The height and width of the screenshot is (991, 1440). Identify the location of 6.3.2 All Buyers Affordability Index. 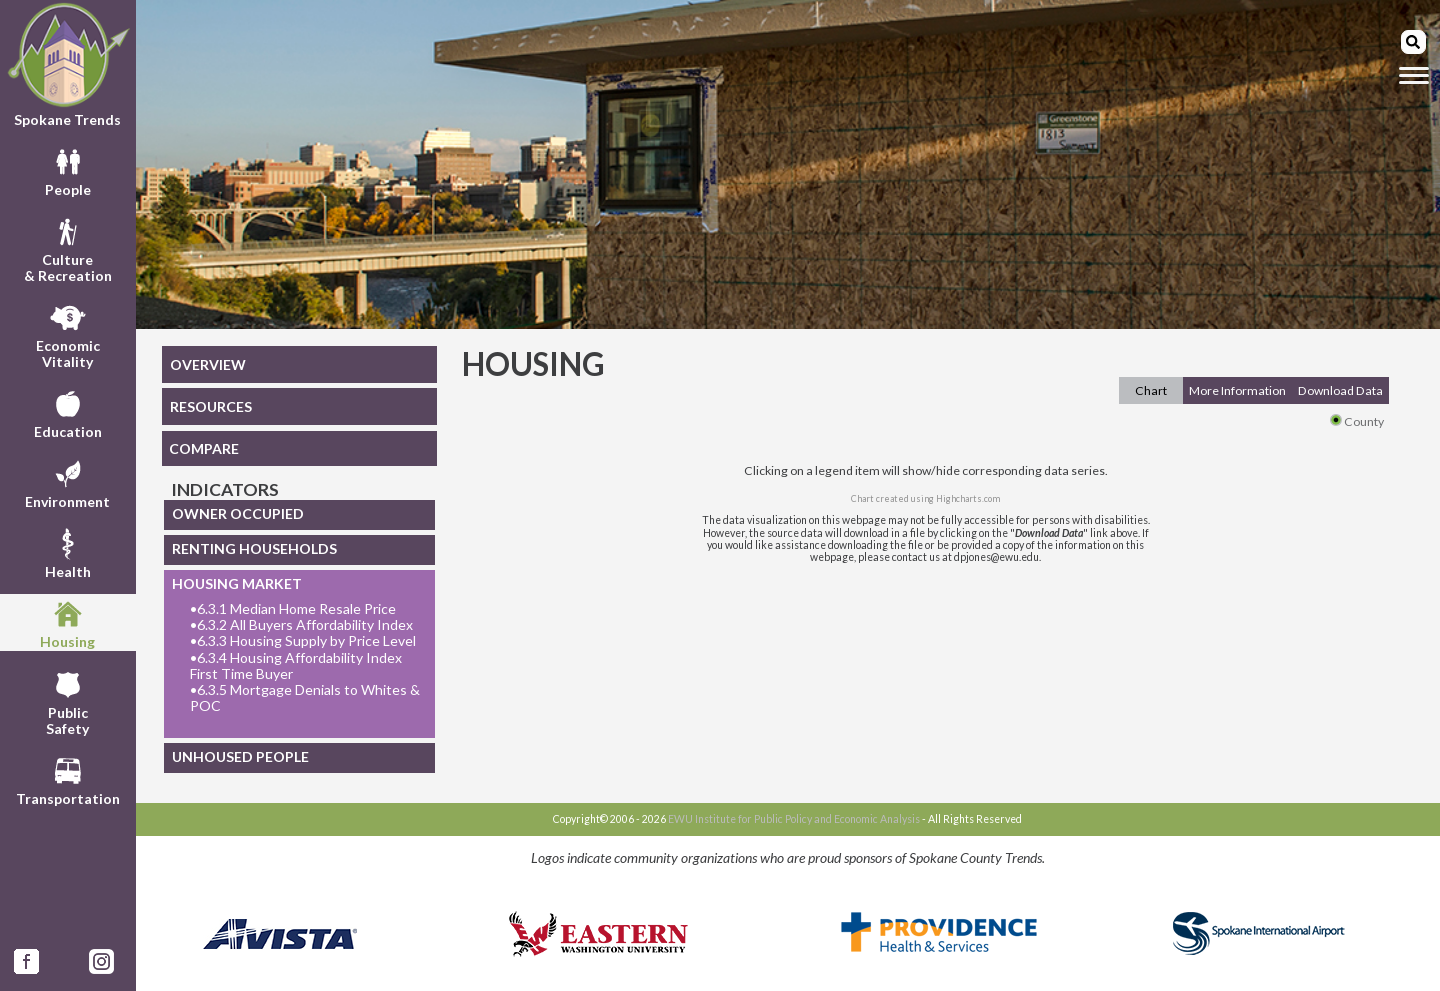
(301, 625).